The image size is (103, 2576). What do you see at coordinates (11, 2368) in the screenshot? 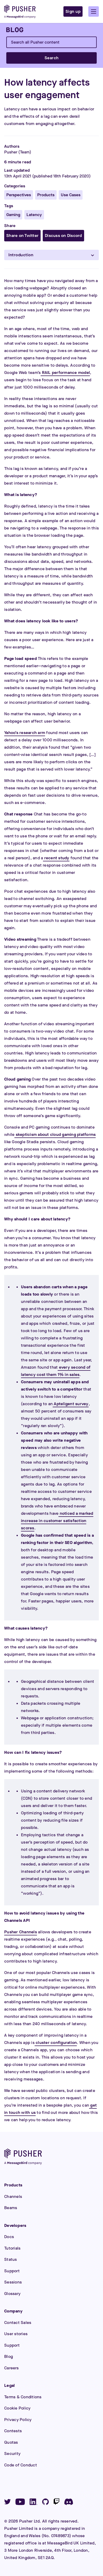
I see `Careers` at bounding box center [11, 2368].